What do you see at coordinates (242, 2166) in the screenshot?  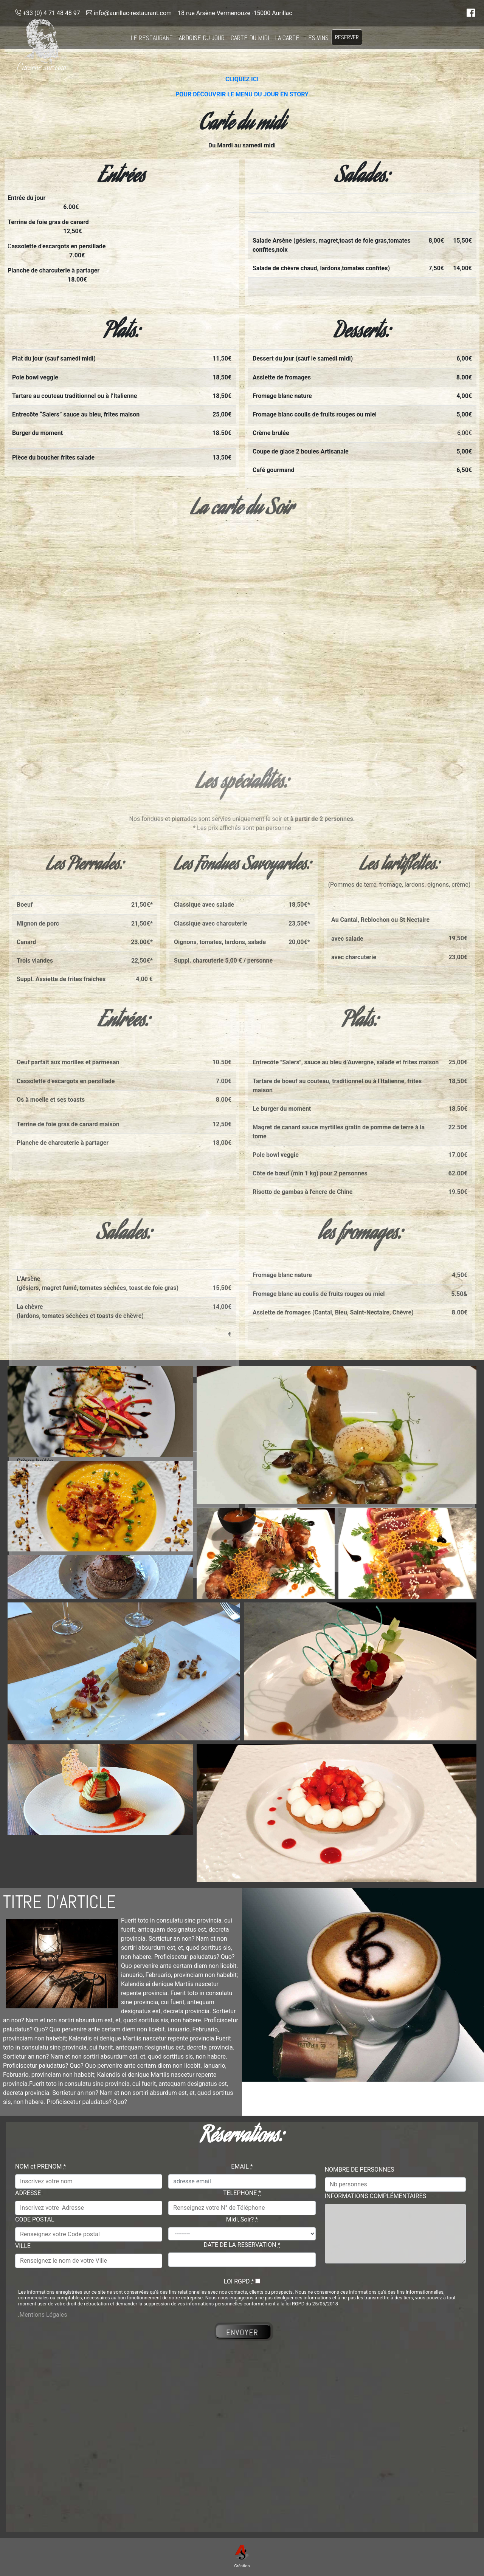 I see `EMAIL` at bounding box center [242, 2166].